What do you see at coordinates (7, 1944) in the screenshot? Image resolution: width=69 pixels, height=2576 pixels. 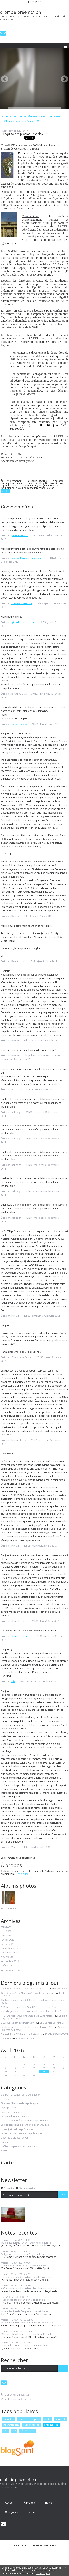 I see `janvier 2020` at bounding box center [7, 1944].